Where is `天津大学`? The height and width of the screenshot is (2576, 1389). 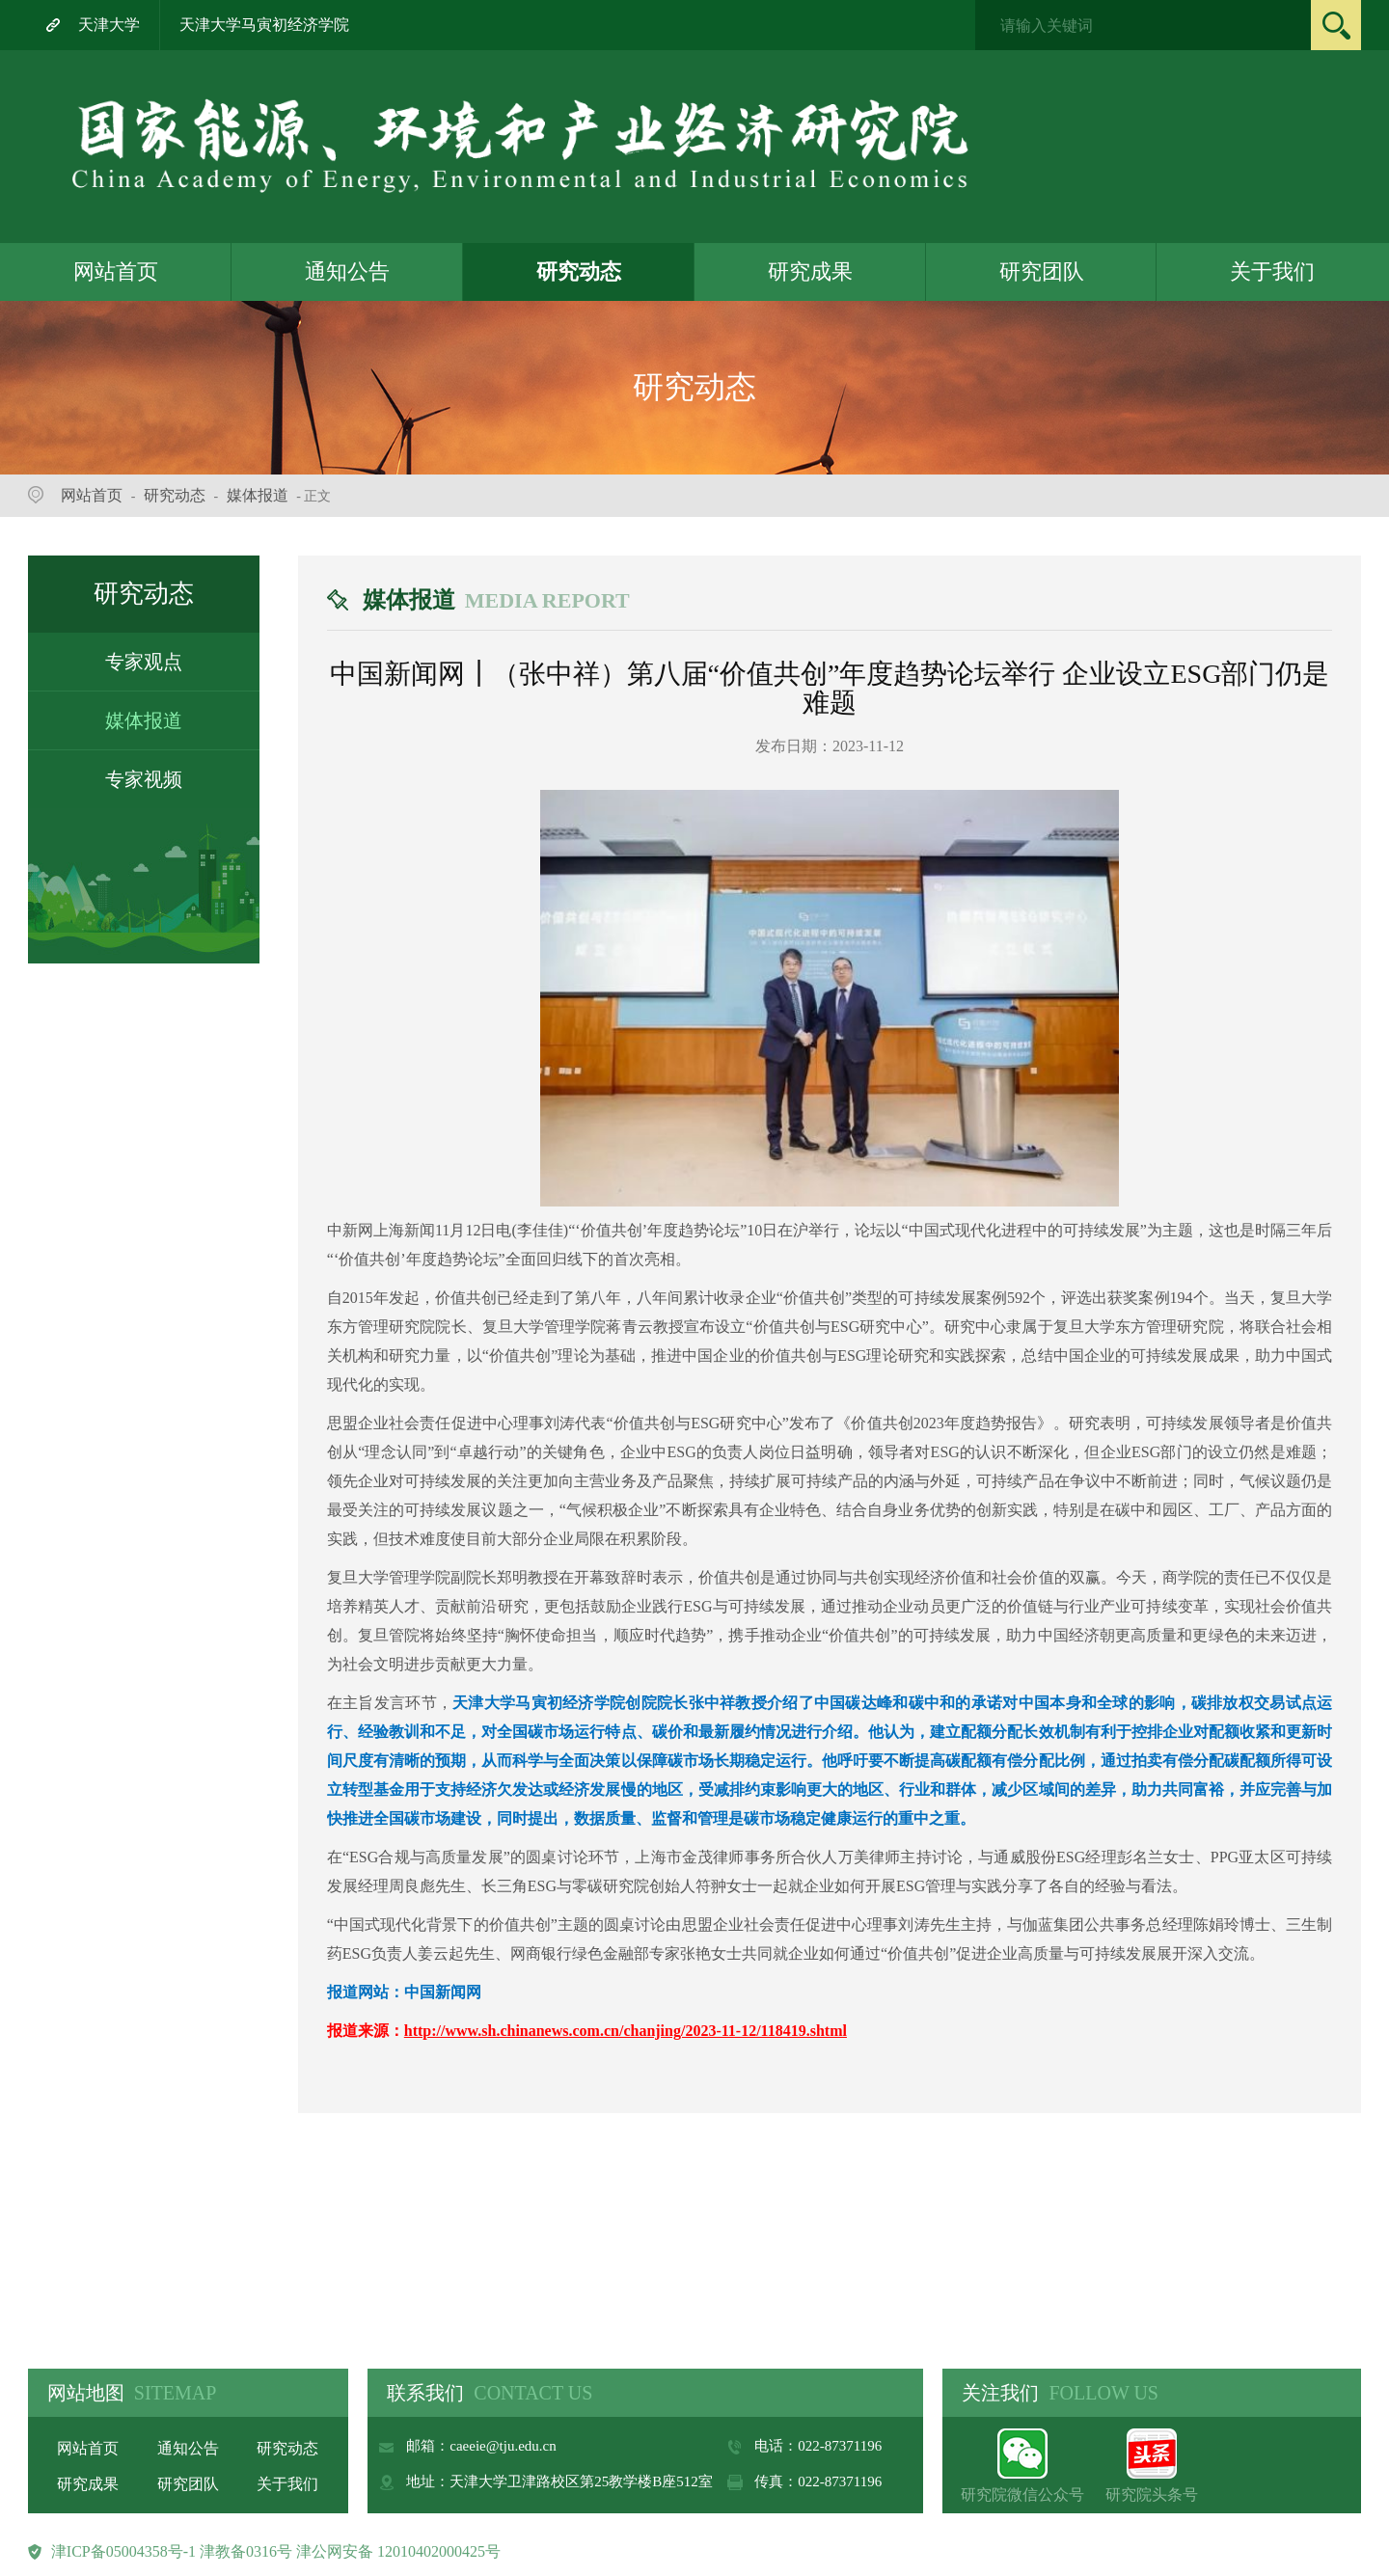
天津大学 is located at coordinates (109, 24).